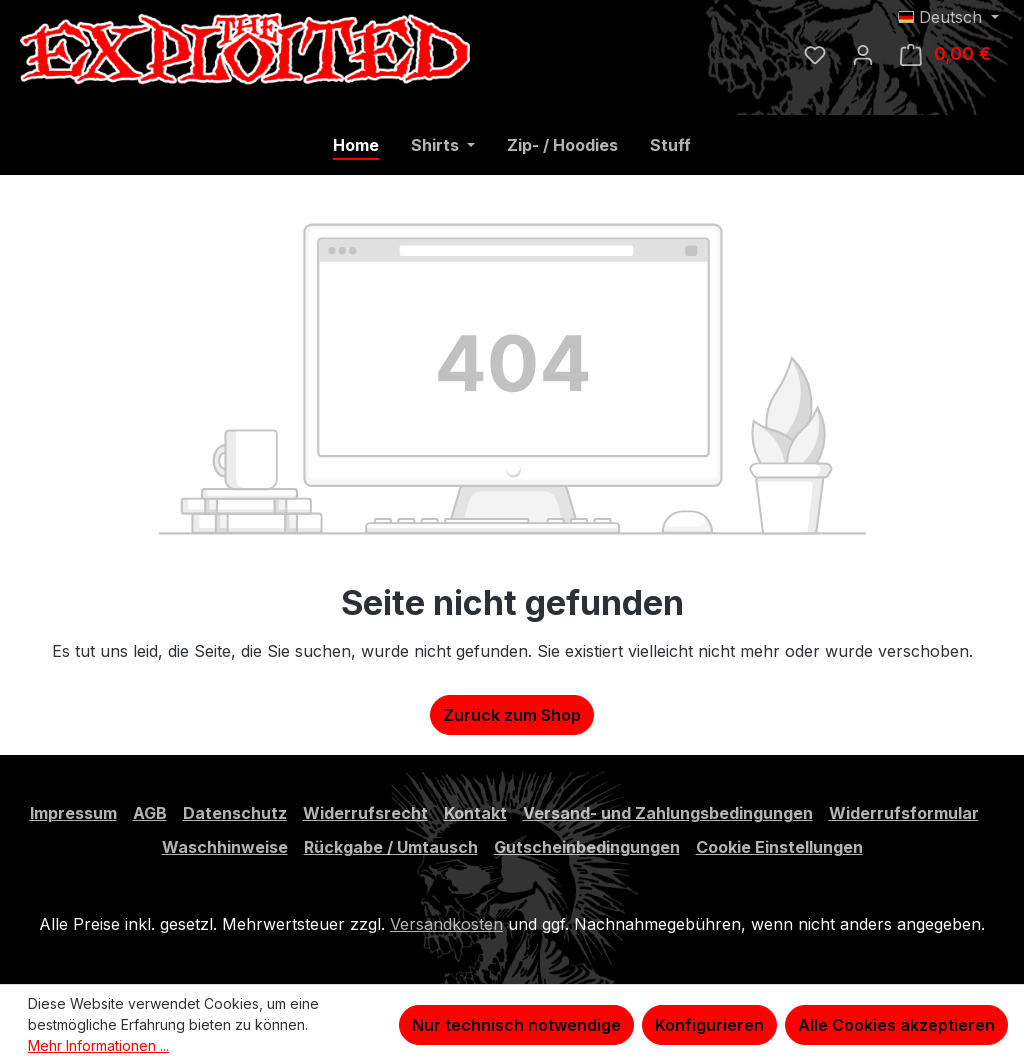 The width and height of the screenshot is (1024, 1064). Describe the element at coordinates (896, 1025) in the screenshot. I see `Alle Cookies akzeptieren` at that location.